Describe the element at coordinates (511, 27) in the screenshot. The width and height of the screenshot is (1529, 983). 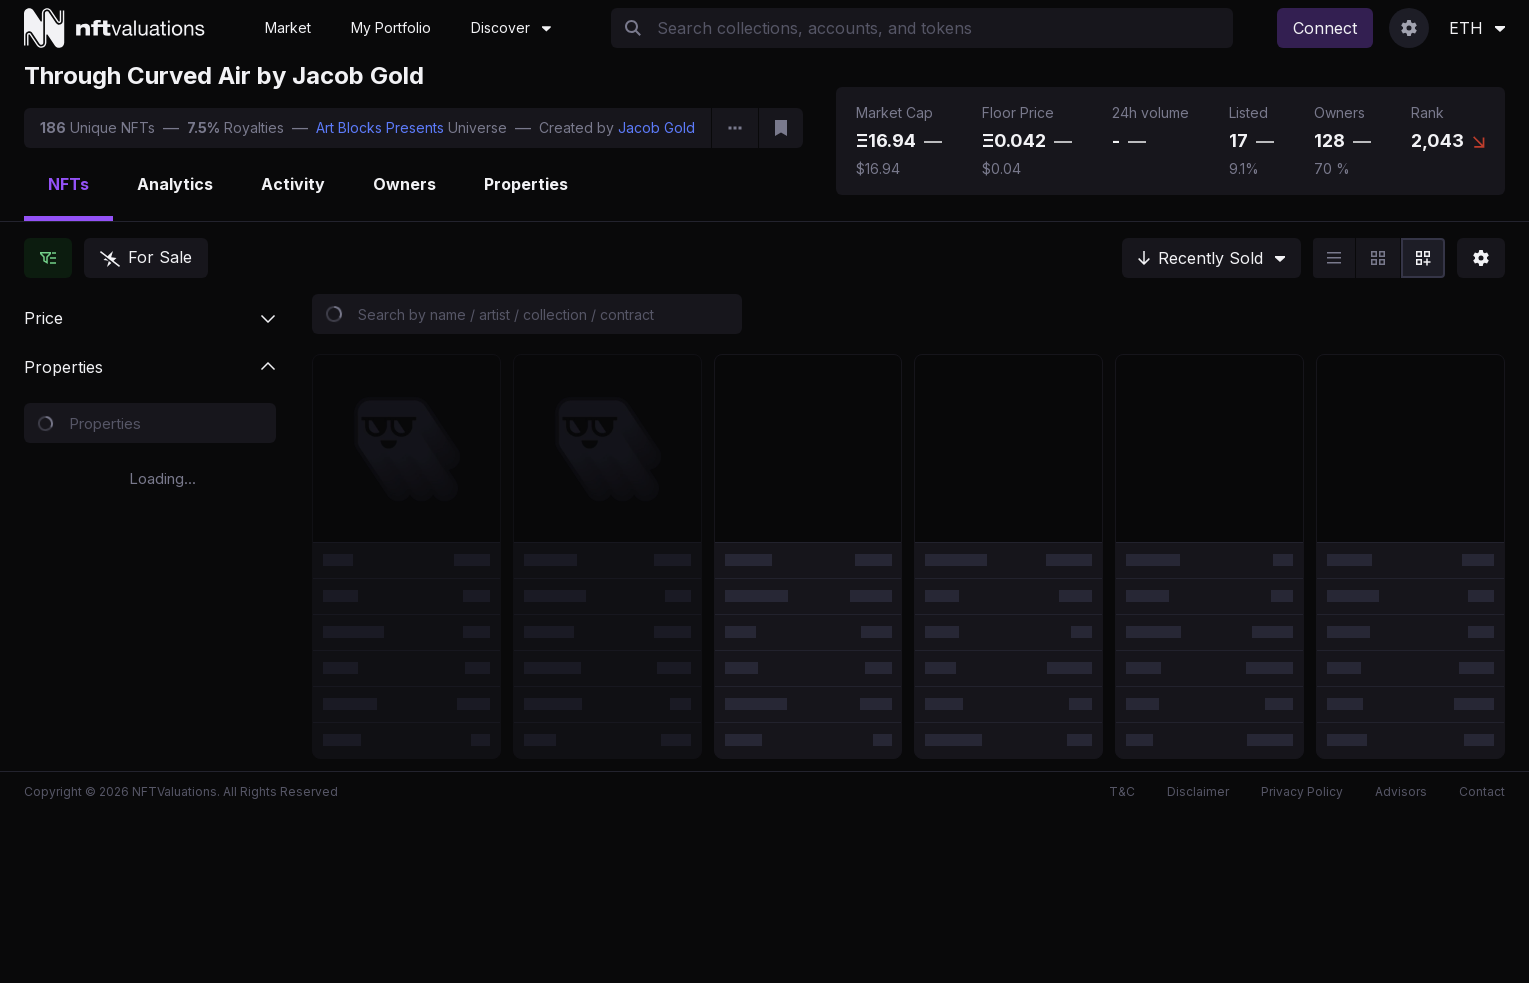
I see `Discover` at that location.